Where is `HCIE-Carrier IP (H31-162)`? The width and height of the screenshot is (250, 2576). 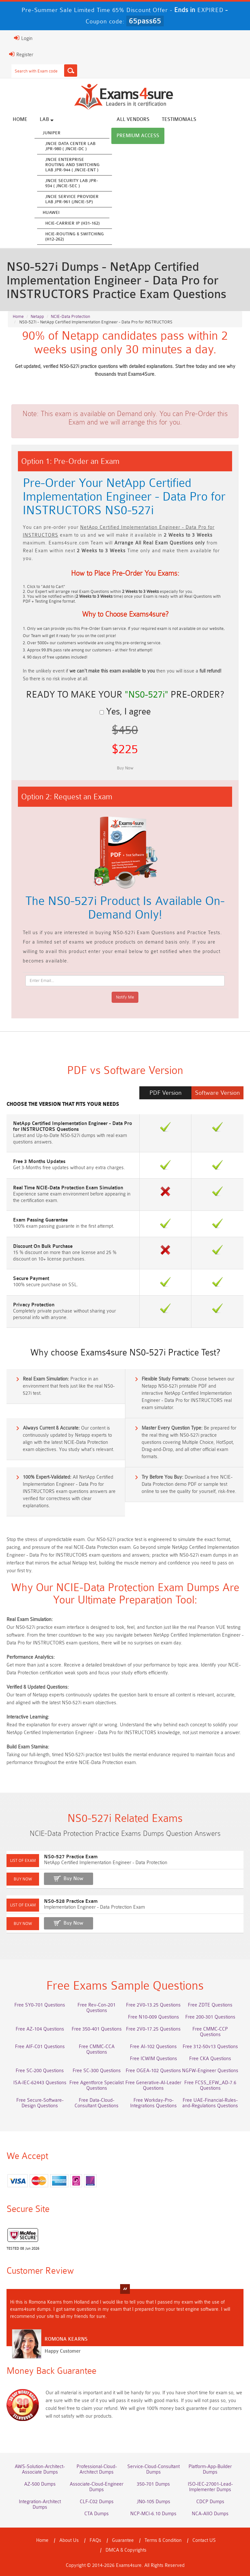 HCIE-Carrier IP (H31-162) is located at coordinates (72, 223).